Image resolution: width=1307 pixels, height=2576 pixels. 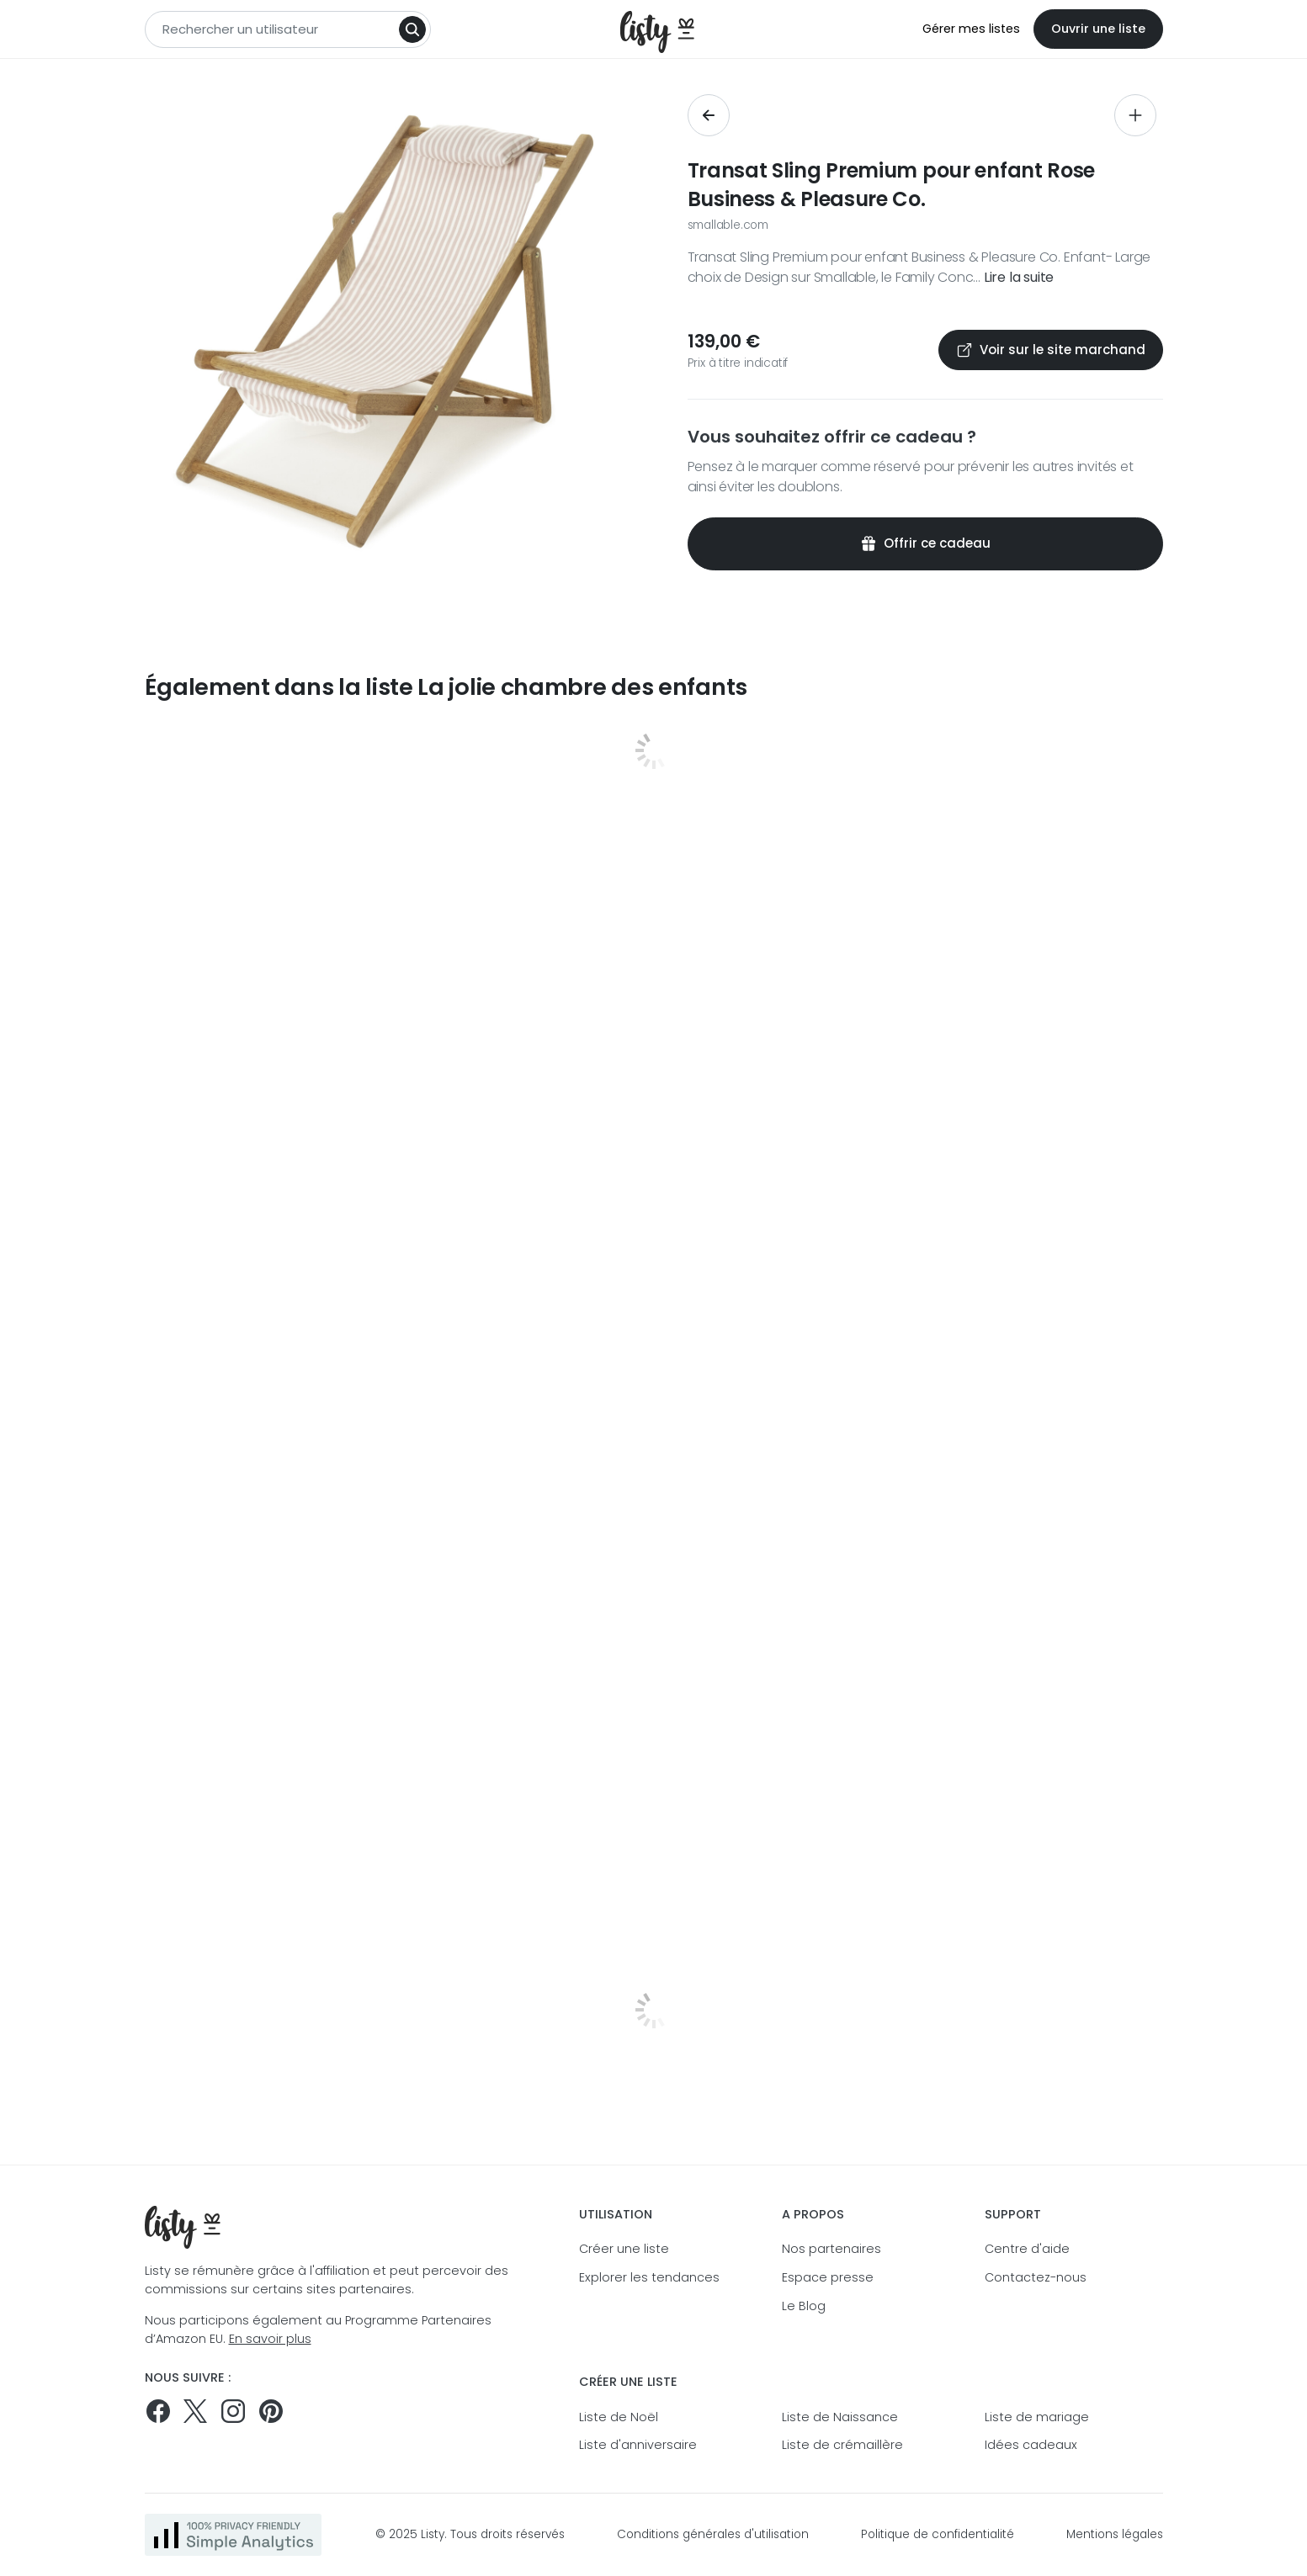 I want to click on Le Blog, so click(x=804, y=2306).